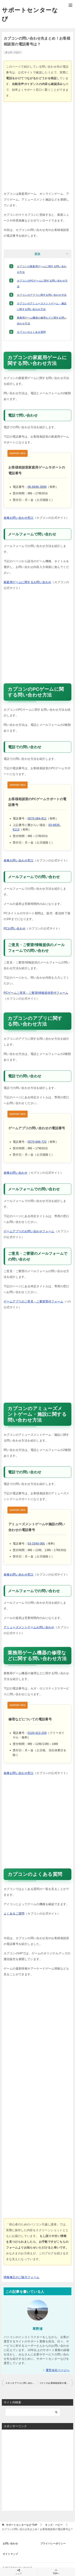 This screenshot has height=2576, width=75. Describe the element at coordinates (36, 992) in the screenshot. I see `PCゲームご意見・ご要望/情報提供受付フォーム` at that location.